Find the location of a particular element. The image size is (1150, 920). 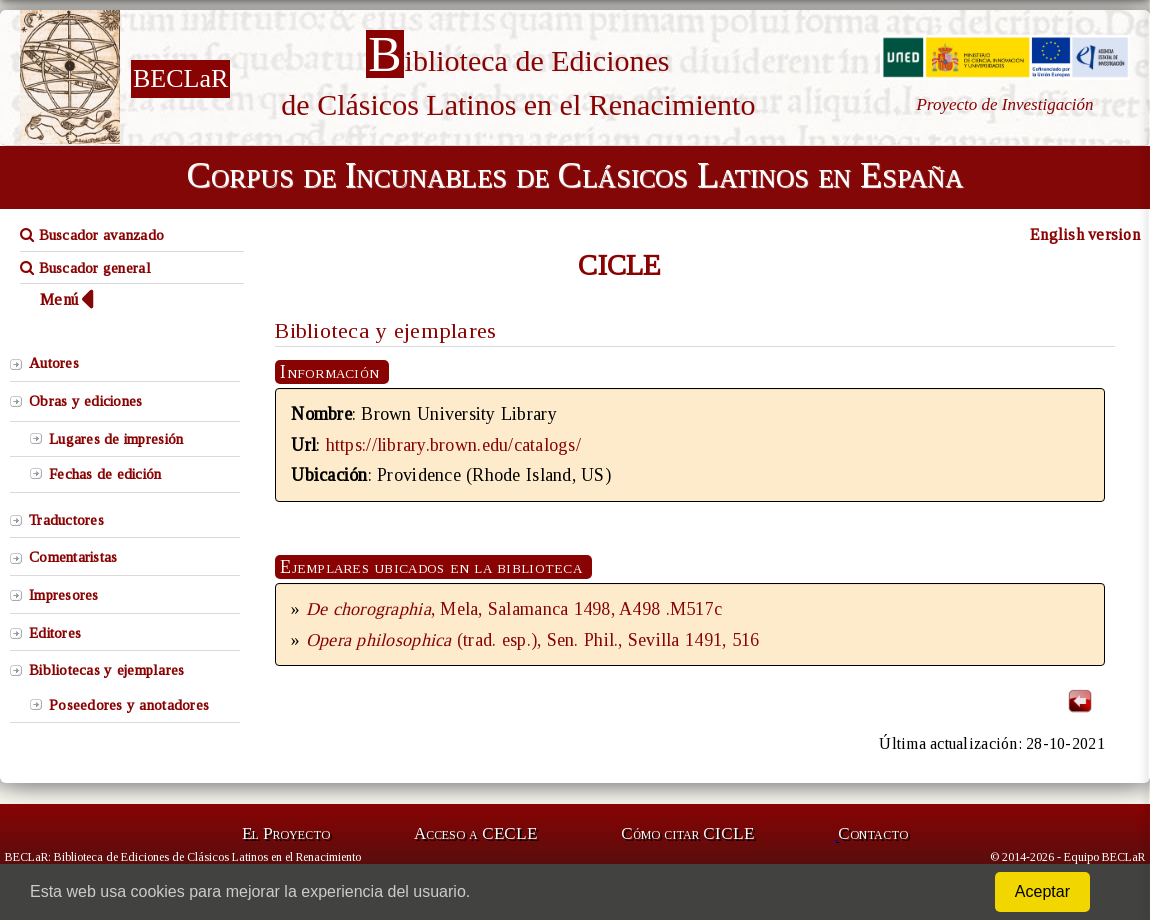

Traductores is located at coordinates (66, 520).